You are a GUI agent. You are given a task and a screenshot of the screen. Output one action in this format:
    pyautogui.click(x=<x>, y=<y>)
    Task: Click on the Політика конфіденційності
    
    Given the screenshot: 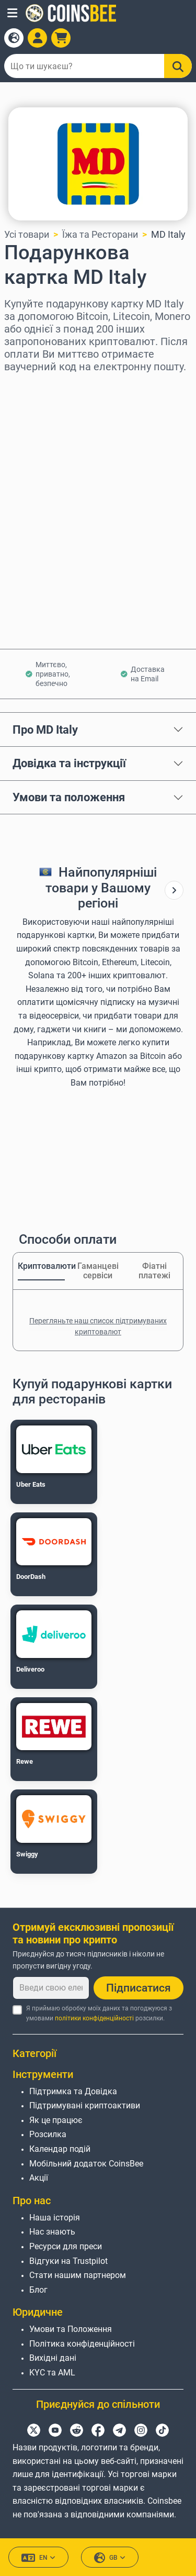 What is the action you would take?
    pyautogui.click(x=82, y=2344)
    